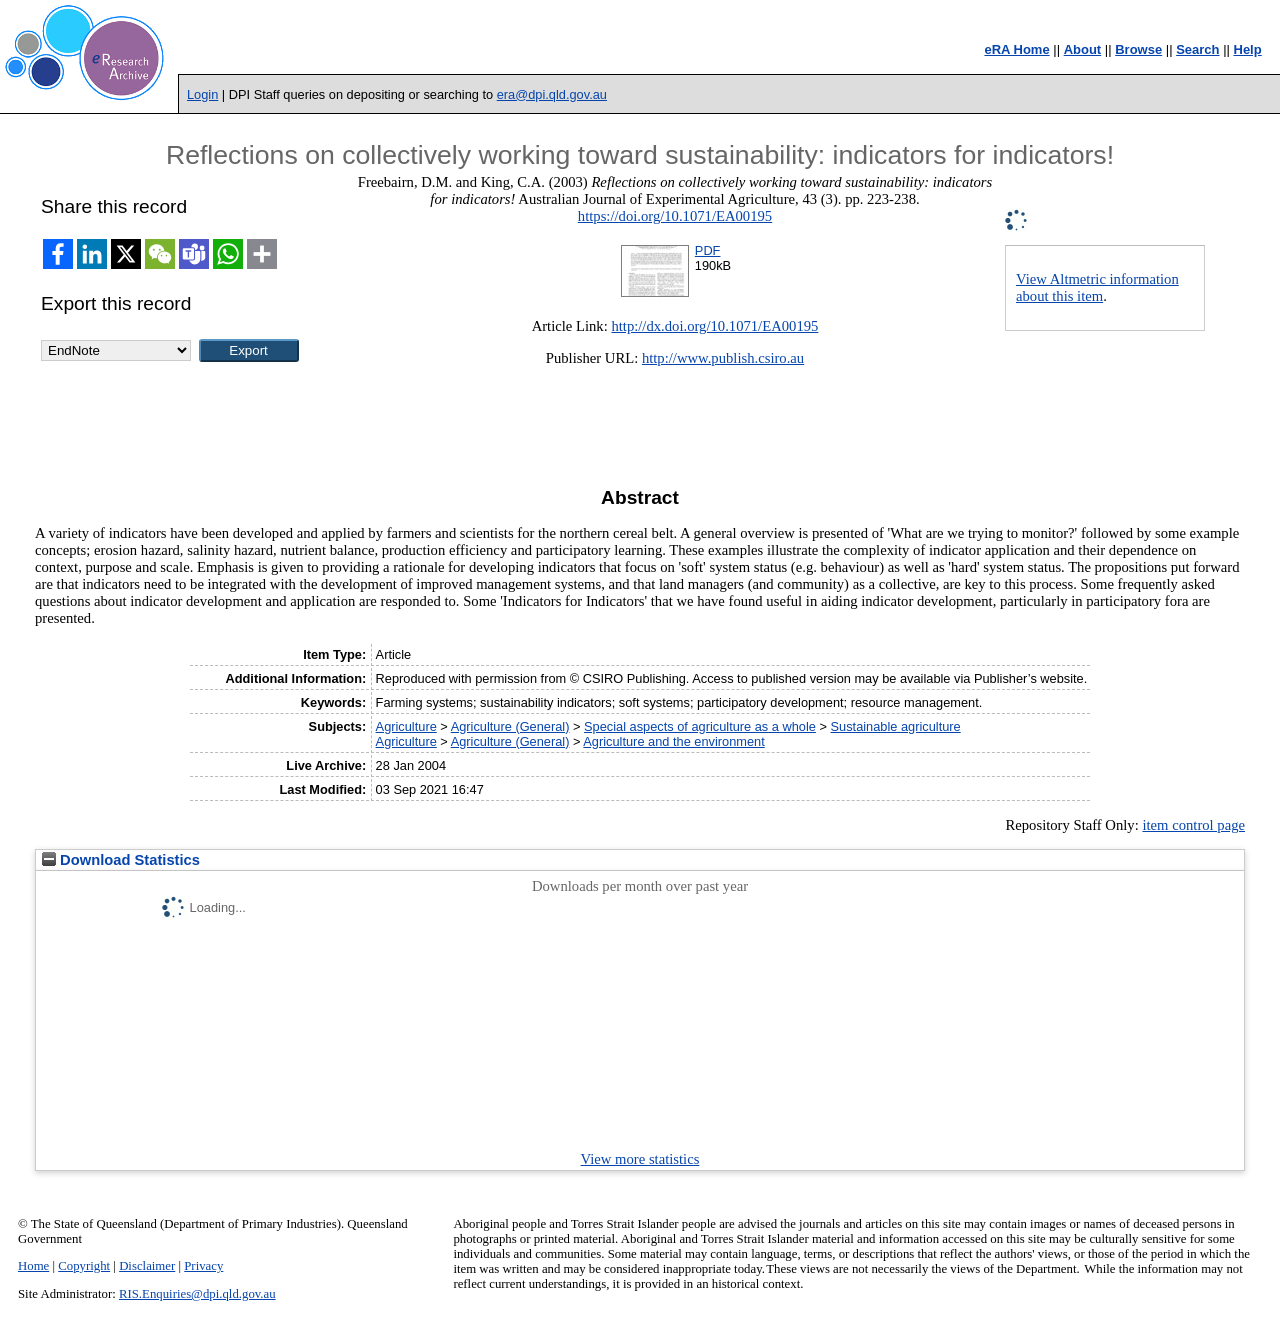 The image size is (1280, 1326). Describe the element at coordinates (673, 741) in the screenshot. I see `Agriculture and the environment` at that location.